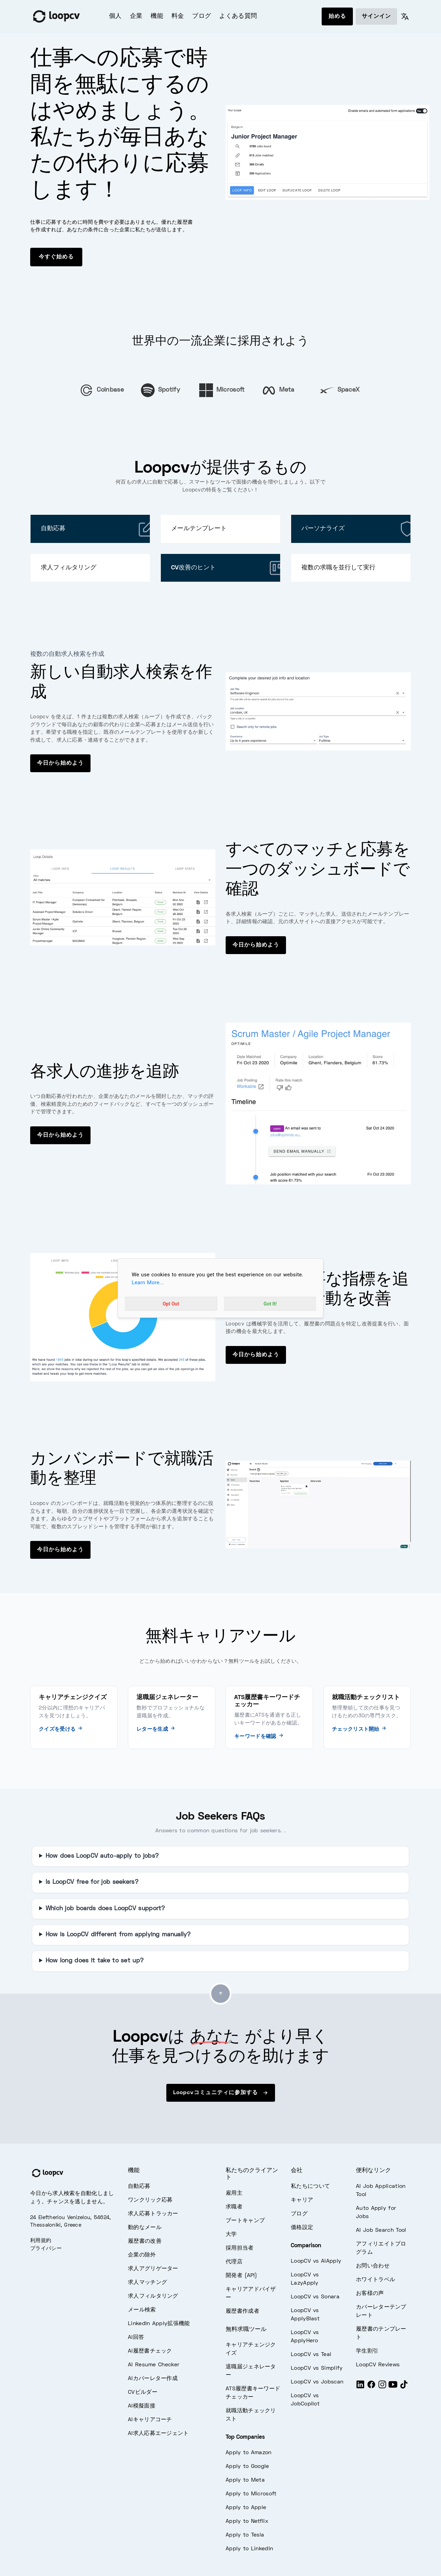 Image resolution: width=441 pixels, height=2576 pixels. Describe the element at coordinates (141, 2406) in the screenshot. I see `AI模擬面接` at that location.